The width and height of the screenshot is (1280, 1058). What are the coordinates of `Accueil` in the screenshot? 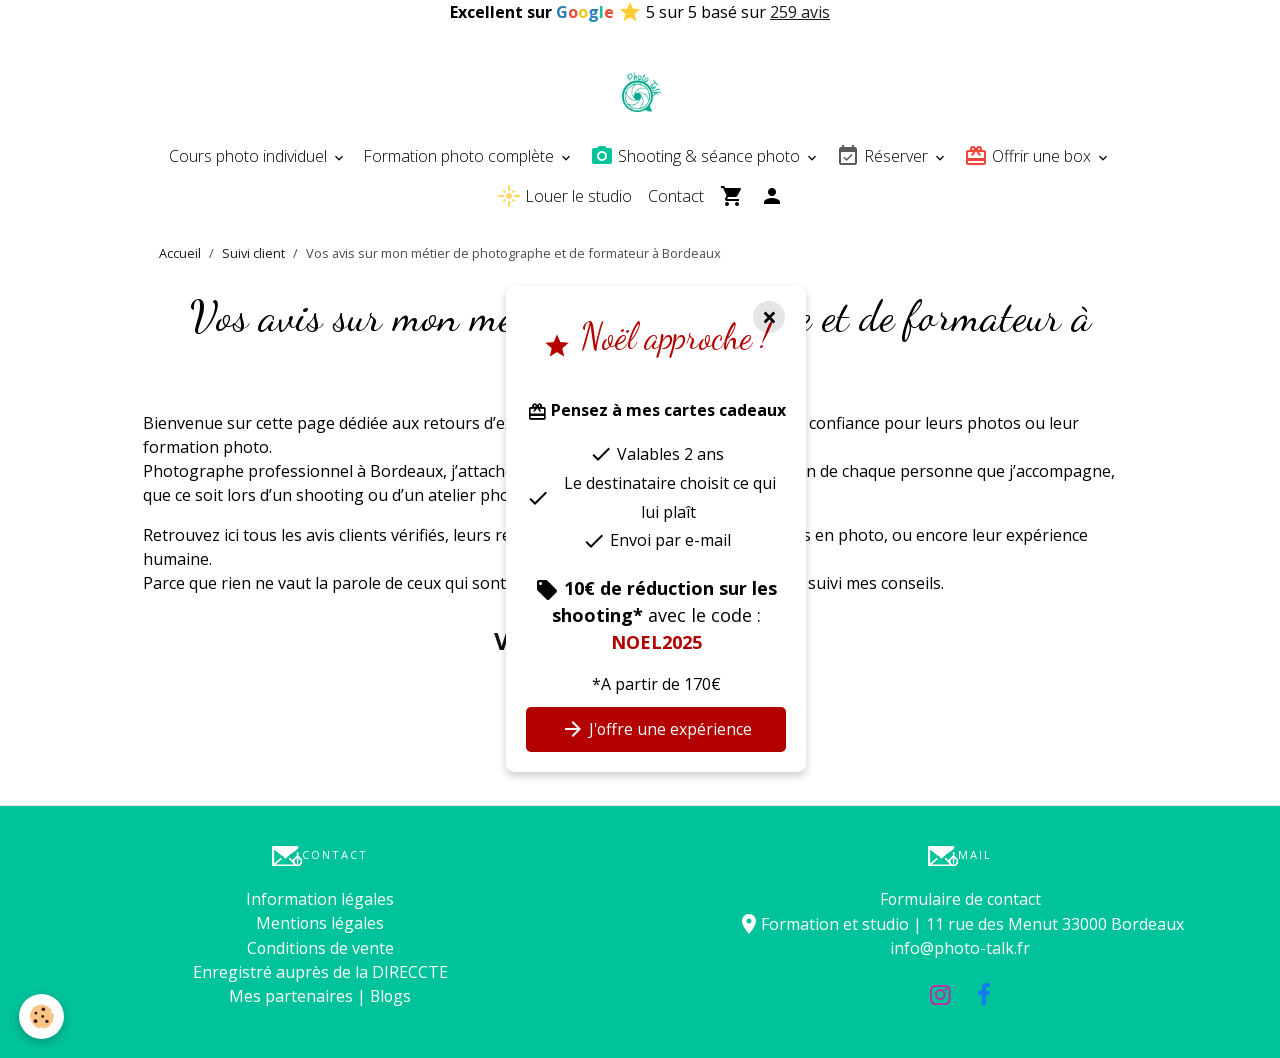 It's located at (180, 253).